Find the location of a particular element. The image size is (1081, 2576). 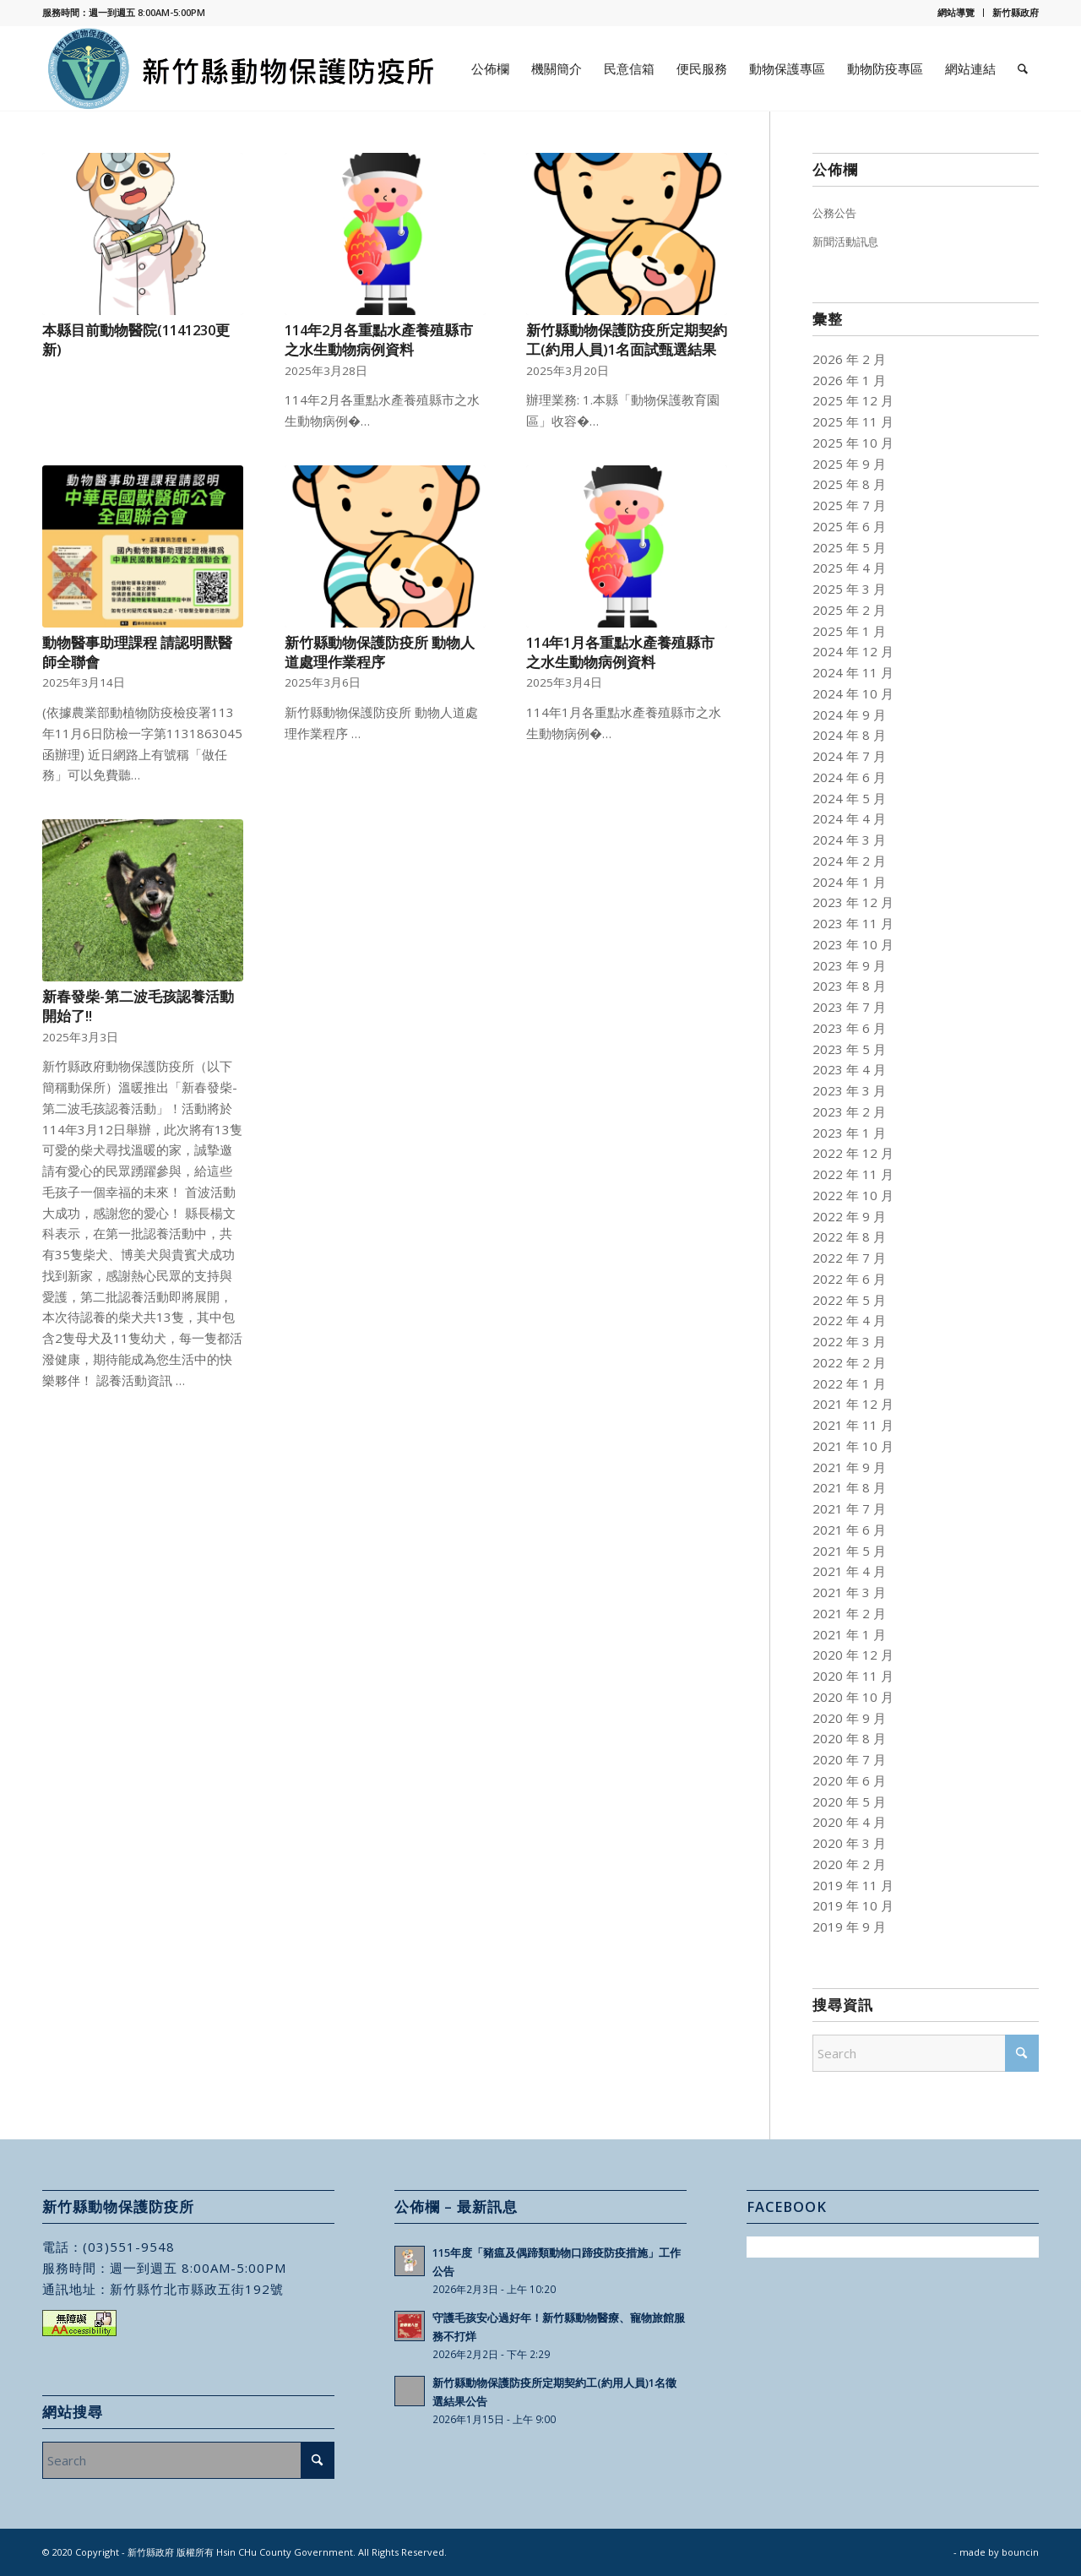

2024 年 11 月 is located at coordinates (853, 672).